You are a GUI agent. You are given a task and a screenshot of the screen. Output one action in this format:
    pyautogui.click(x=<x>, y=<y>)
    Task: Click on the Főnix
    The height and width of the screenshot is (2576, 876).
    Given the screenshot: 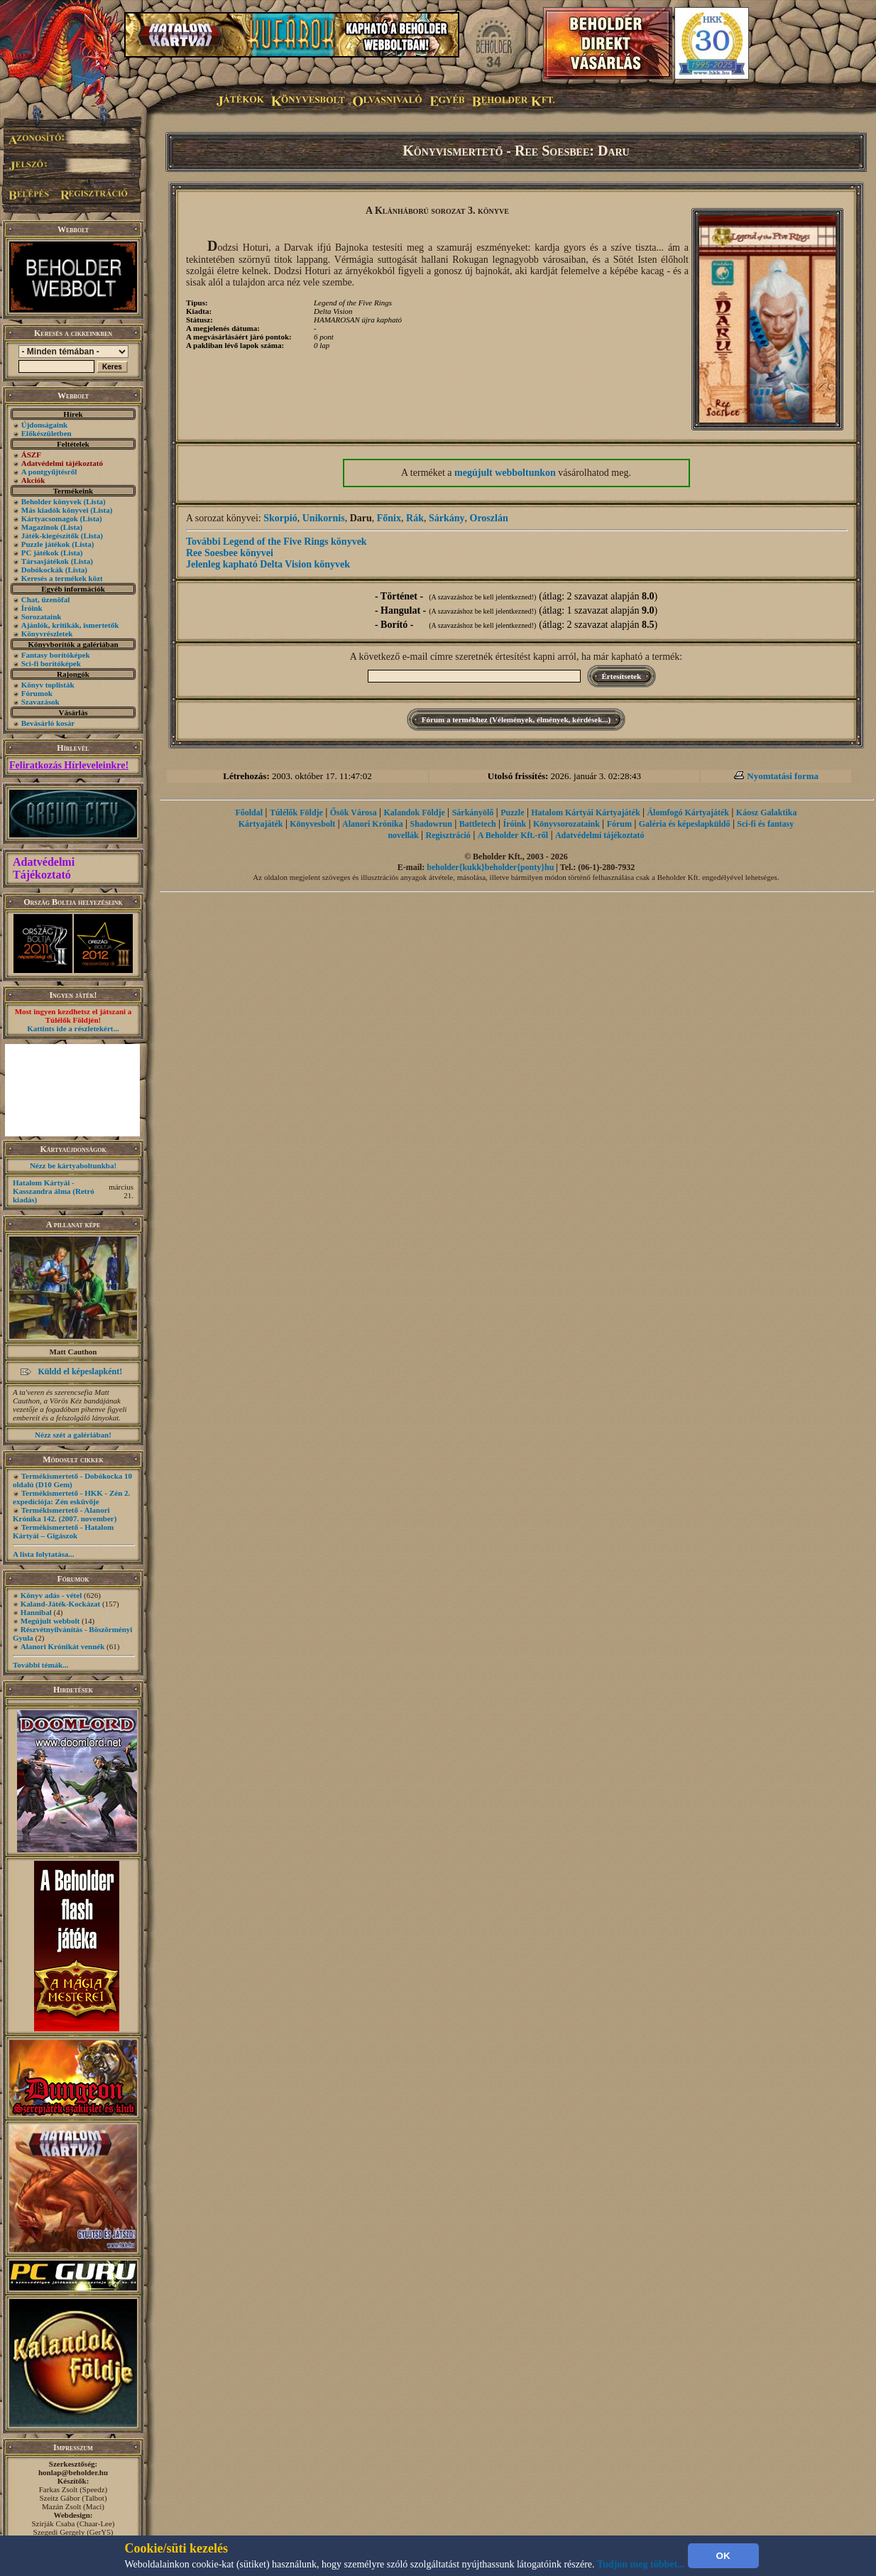 What is the action you would take?
    pyautogui.click(x=389, y=518)
    